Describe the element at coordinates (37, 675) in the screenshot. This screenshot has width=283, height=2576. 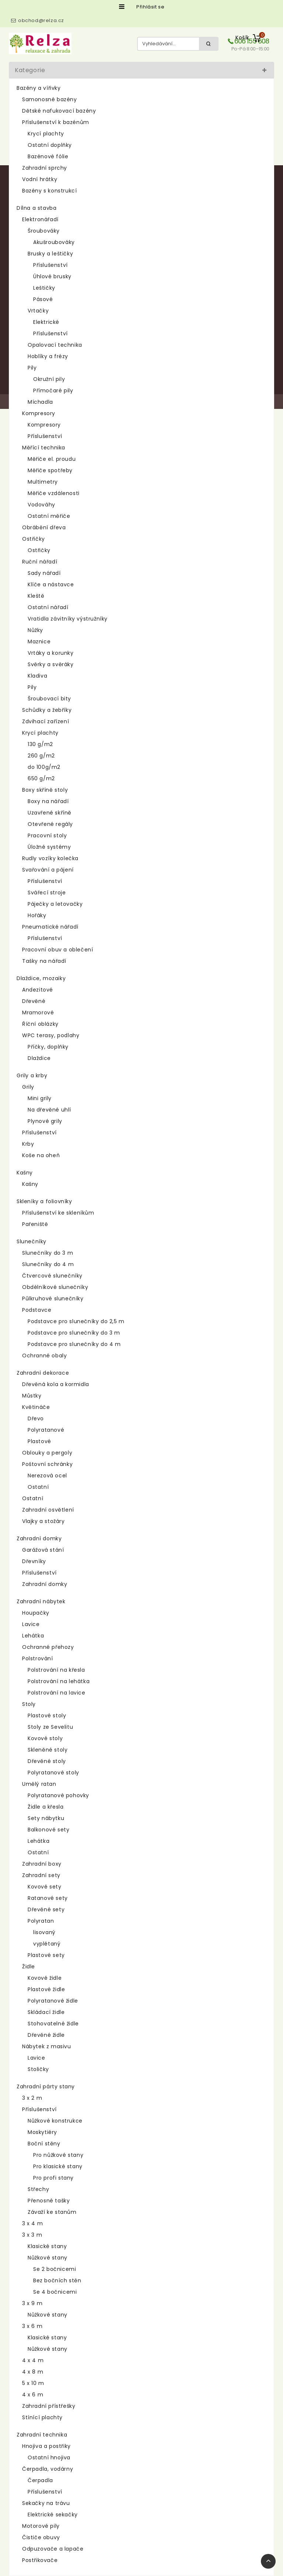
I see `Kladiva` at that location.